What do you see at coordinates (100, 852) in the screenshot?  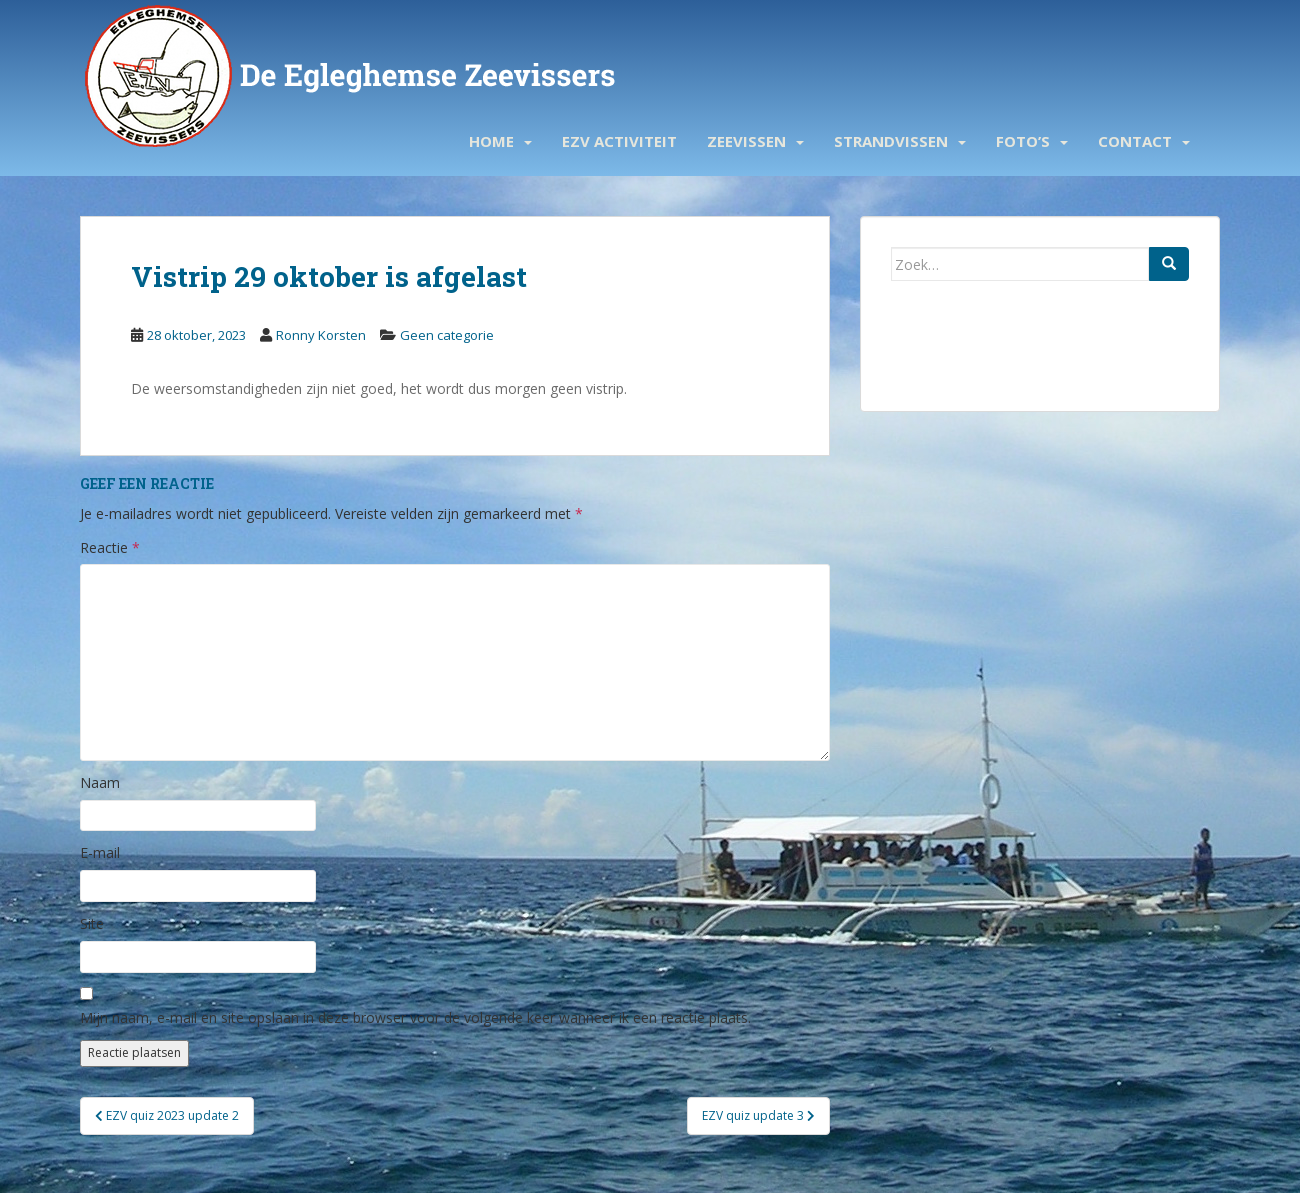 I see `E-mail` at bounding box center [100, 852].